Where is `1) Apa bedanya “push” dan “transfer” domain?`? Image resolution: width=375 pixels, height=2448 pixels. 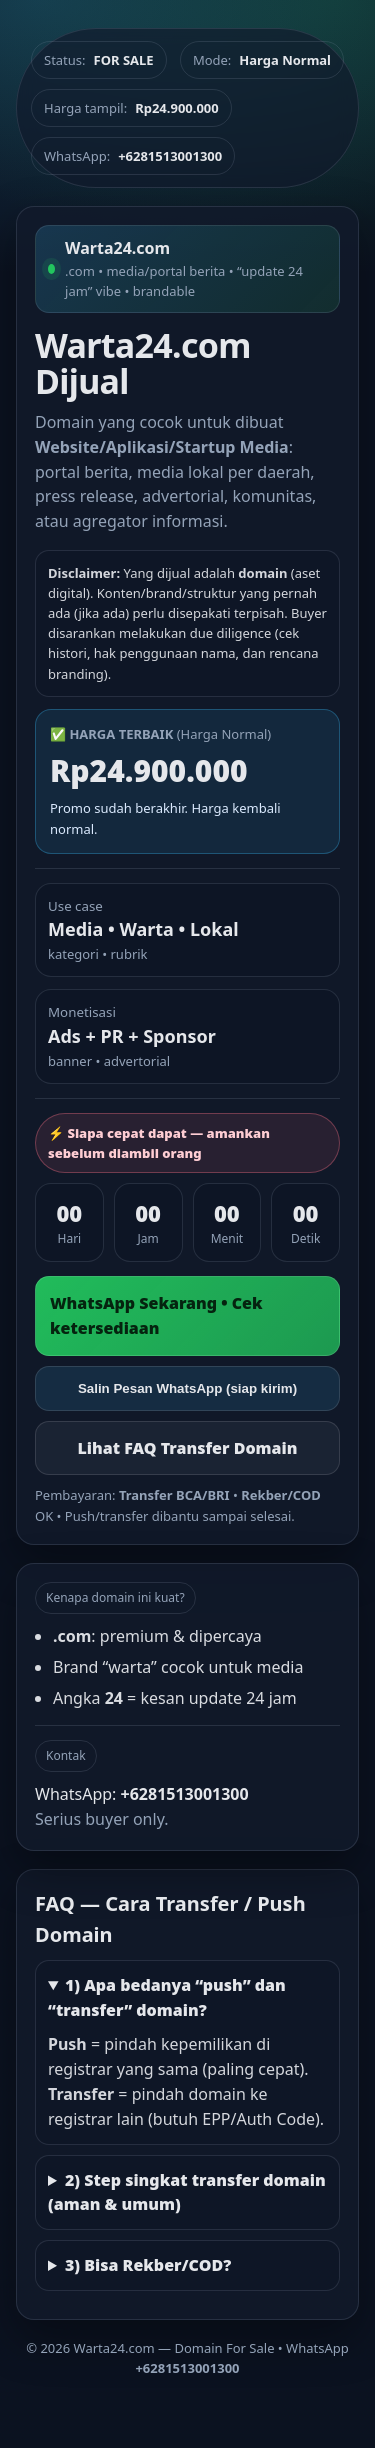
1) Apa bedanya “push” dan “transfer” domain? is located at coordinates (167, 1997).